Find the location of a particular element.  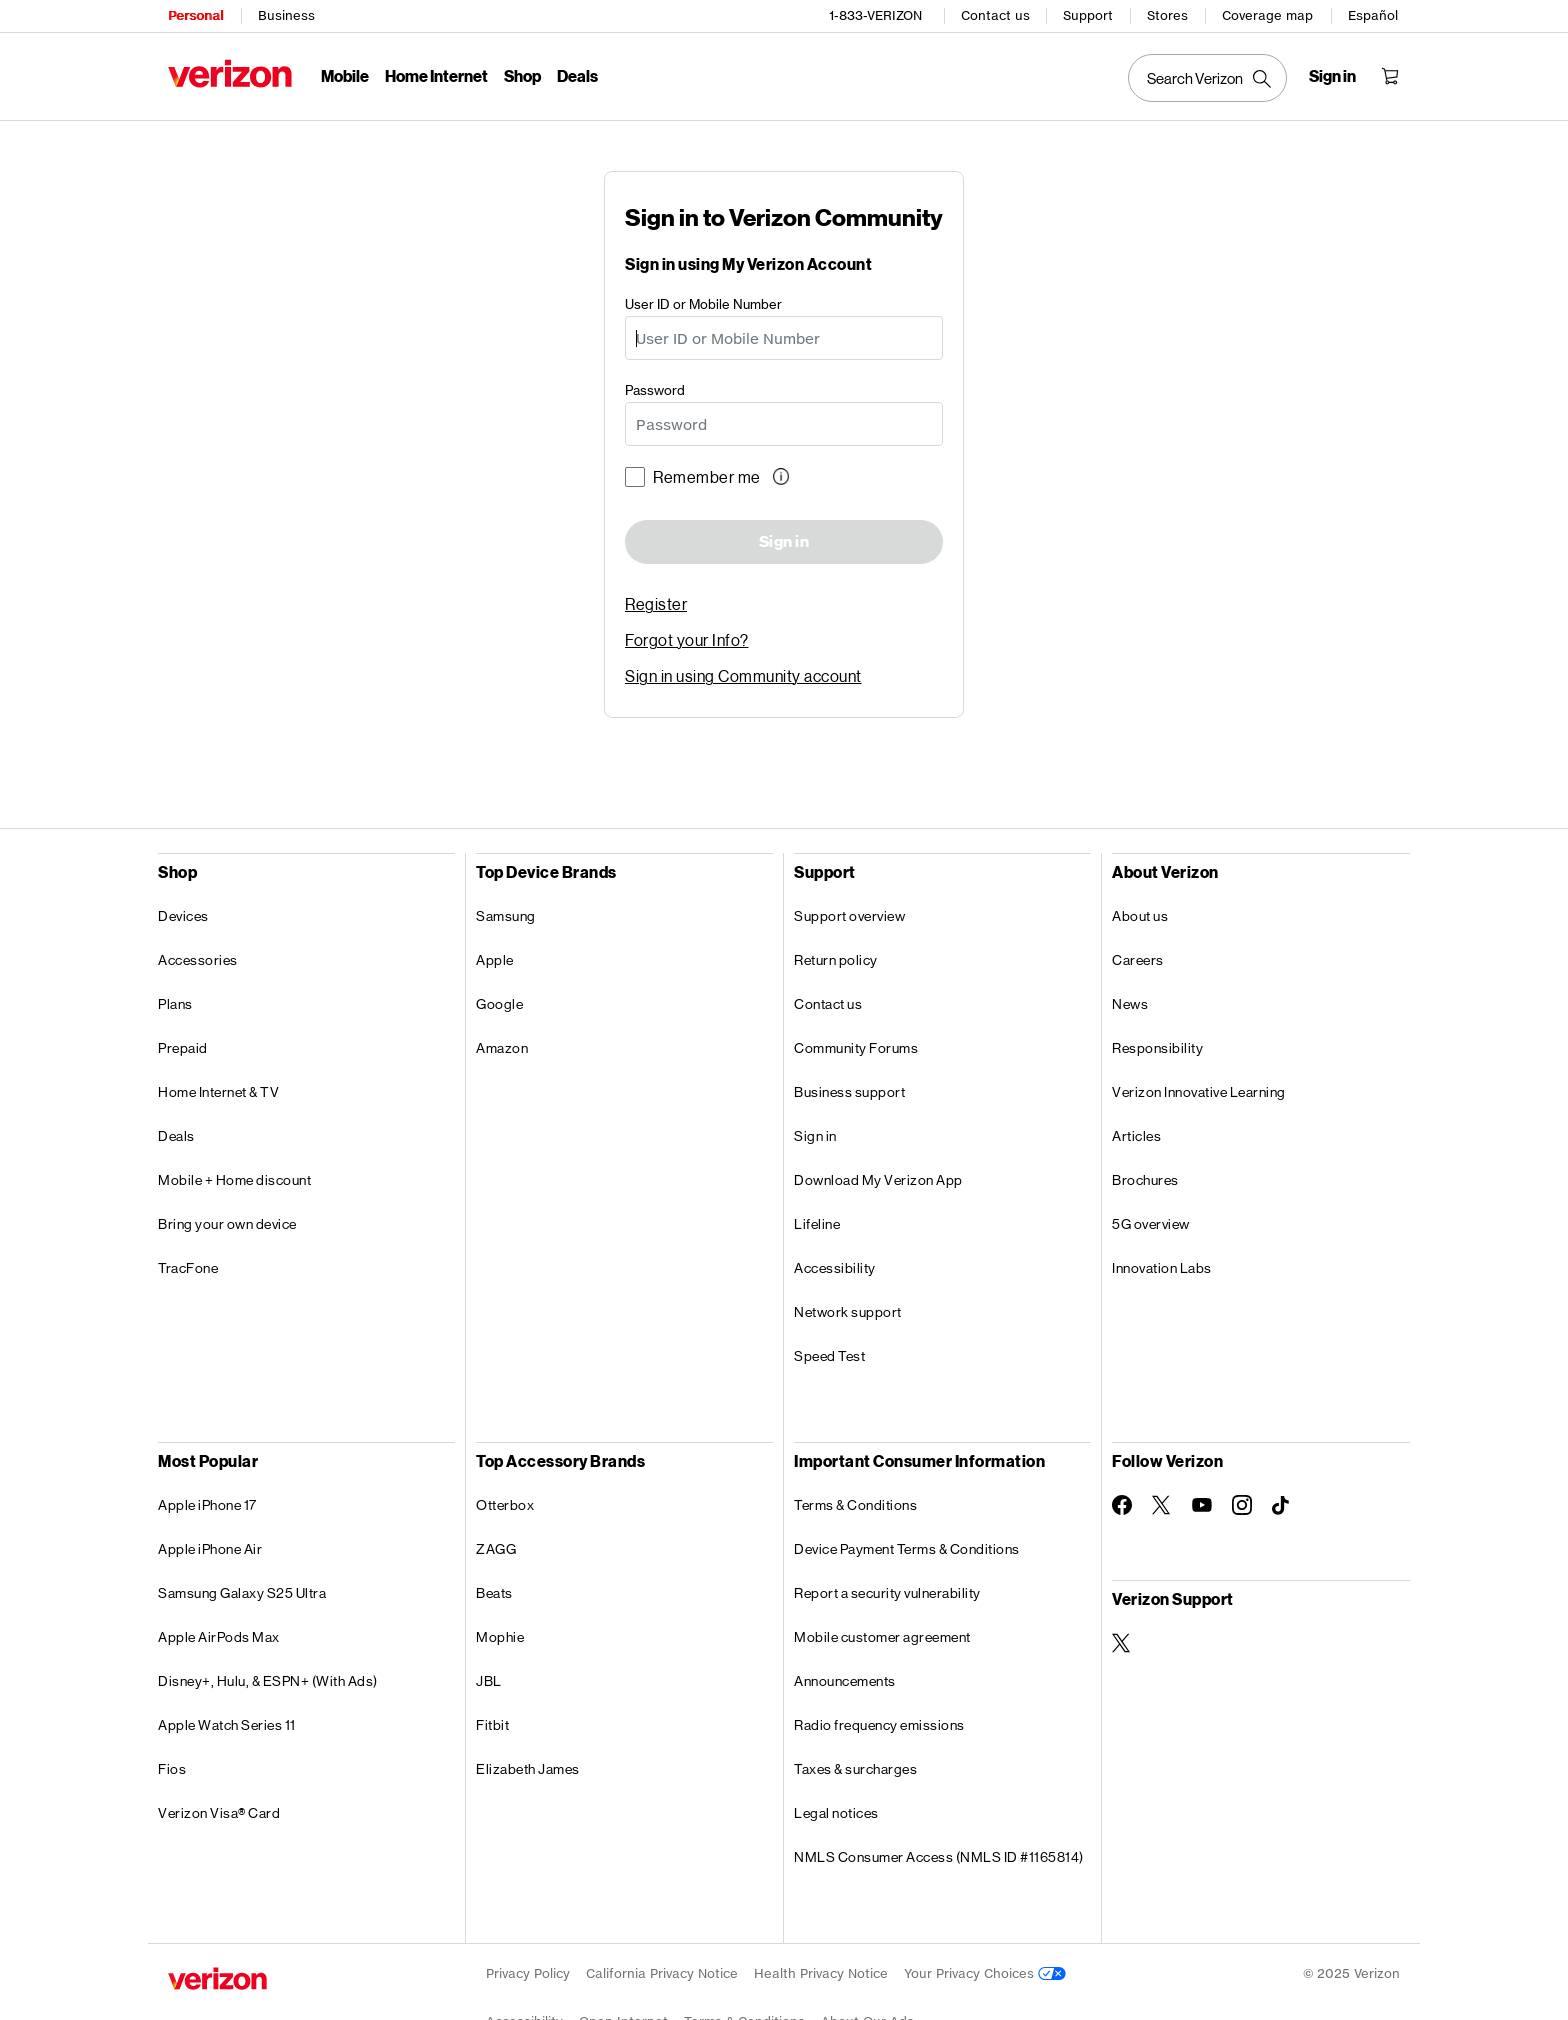

5G overview is located at coordinates (1151, 1224).